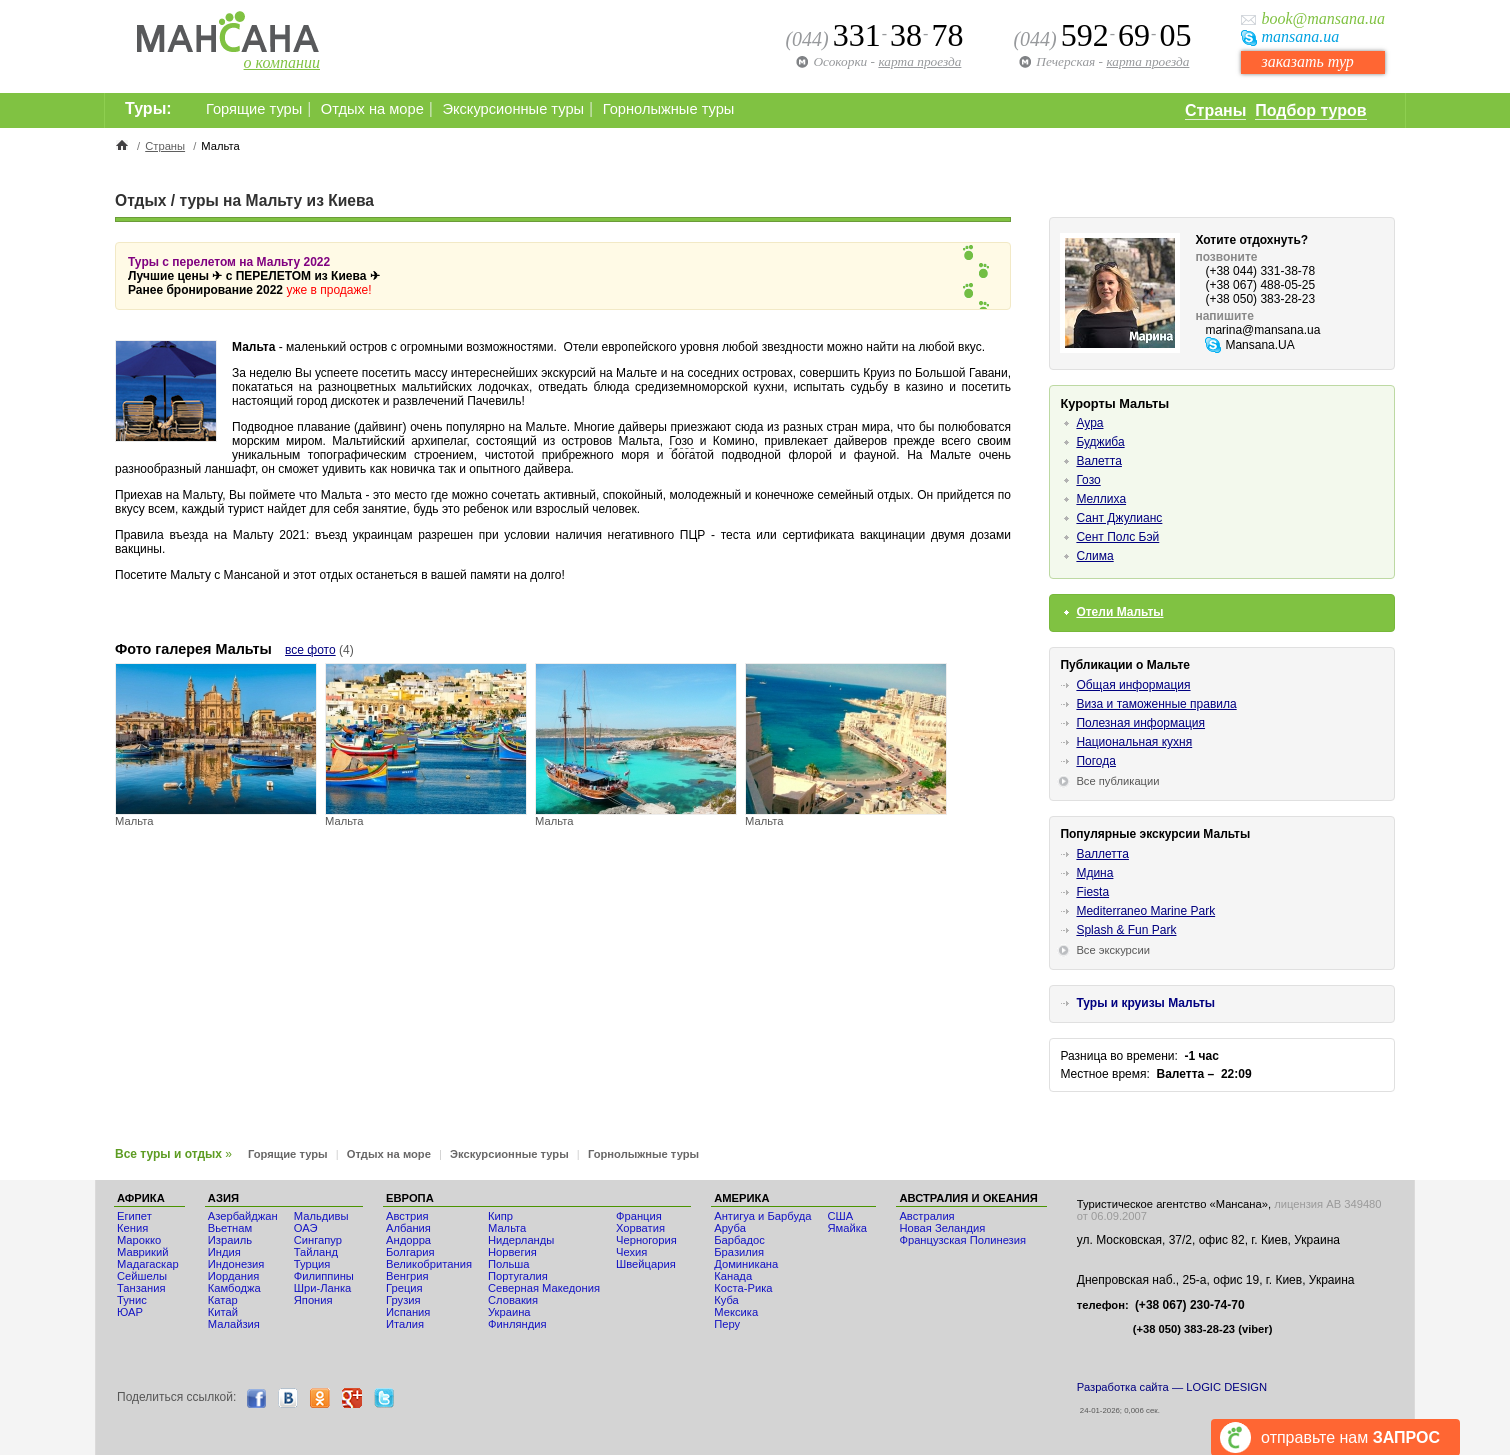 The height and width of the screenshot is (1455, 1510). I want to click on Сингапур, so click(318, 1240).